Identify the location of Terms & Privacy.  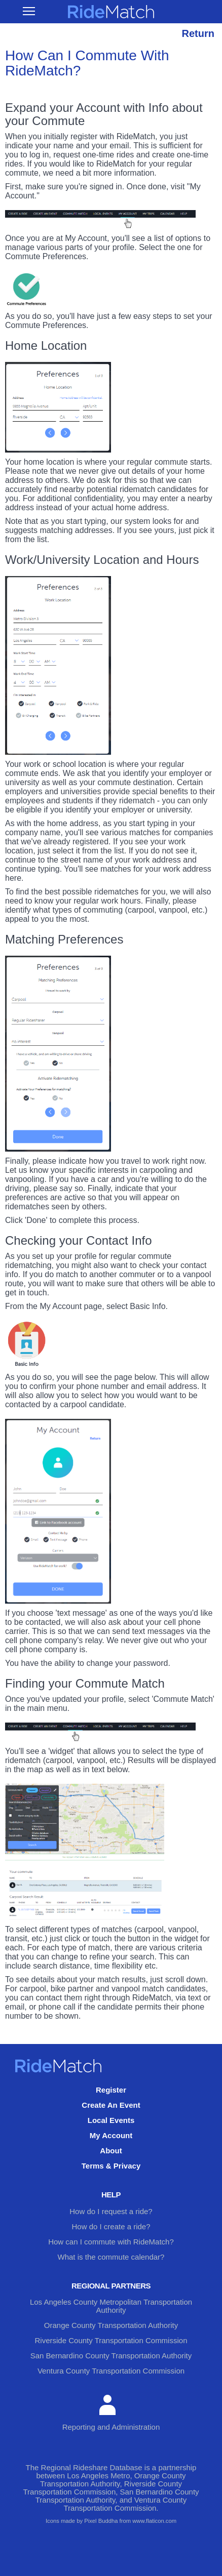
(111, 2165).